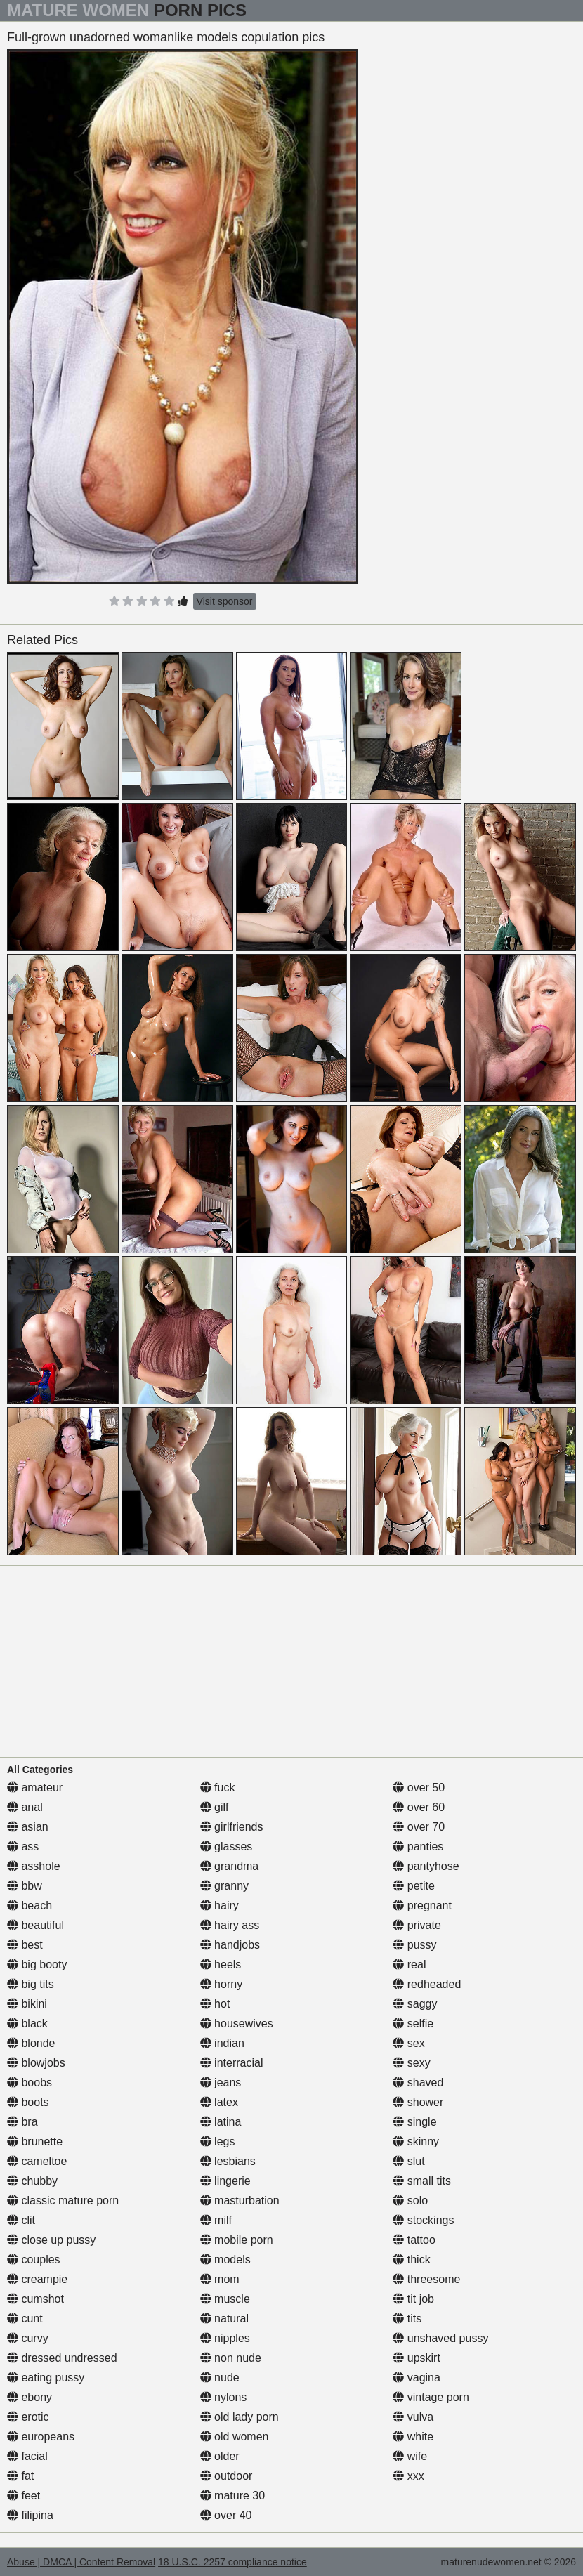 This screenshot has width=583, height=2576. What do you see at coordinates (408, 2476) in the screenshot?
I see `xxx` at bounding box center [408, 2476].